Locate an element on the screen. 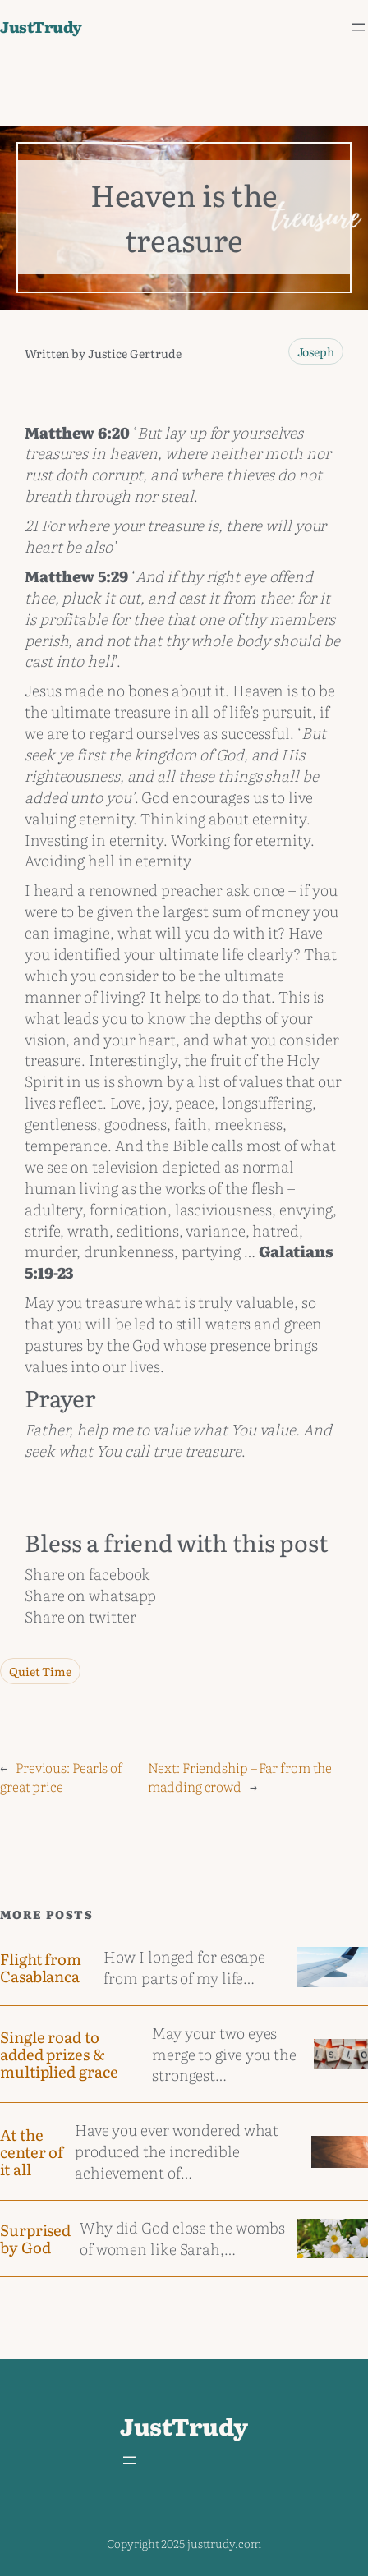 The width and height of the screenshot is (368, 2576). Quiet Time is located at coordinates (40, 1671).